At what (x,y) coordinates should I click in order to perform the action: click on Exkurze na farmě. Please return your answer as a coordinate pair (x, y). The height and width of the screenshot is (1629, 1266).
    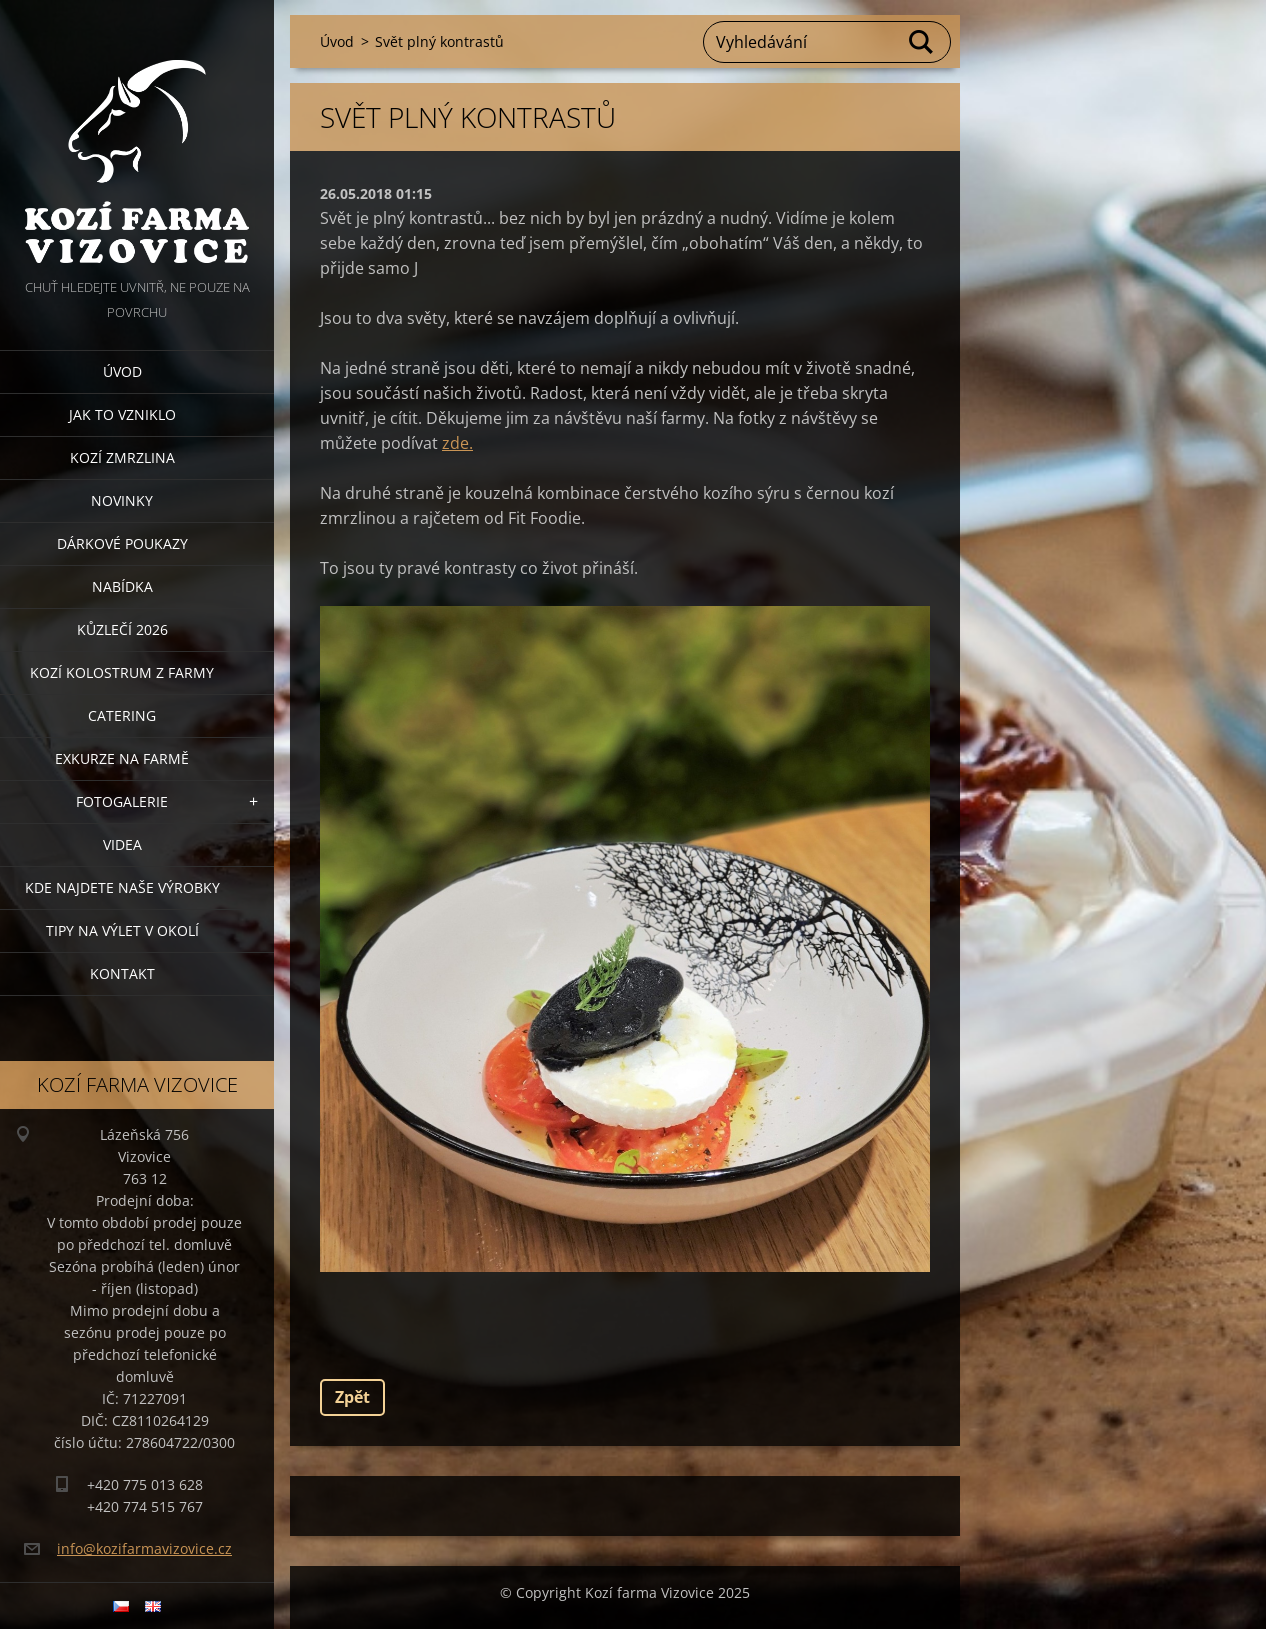
    Looking at the image, I should click on (122, 758).